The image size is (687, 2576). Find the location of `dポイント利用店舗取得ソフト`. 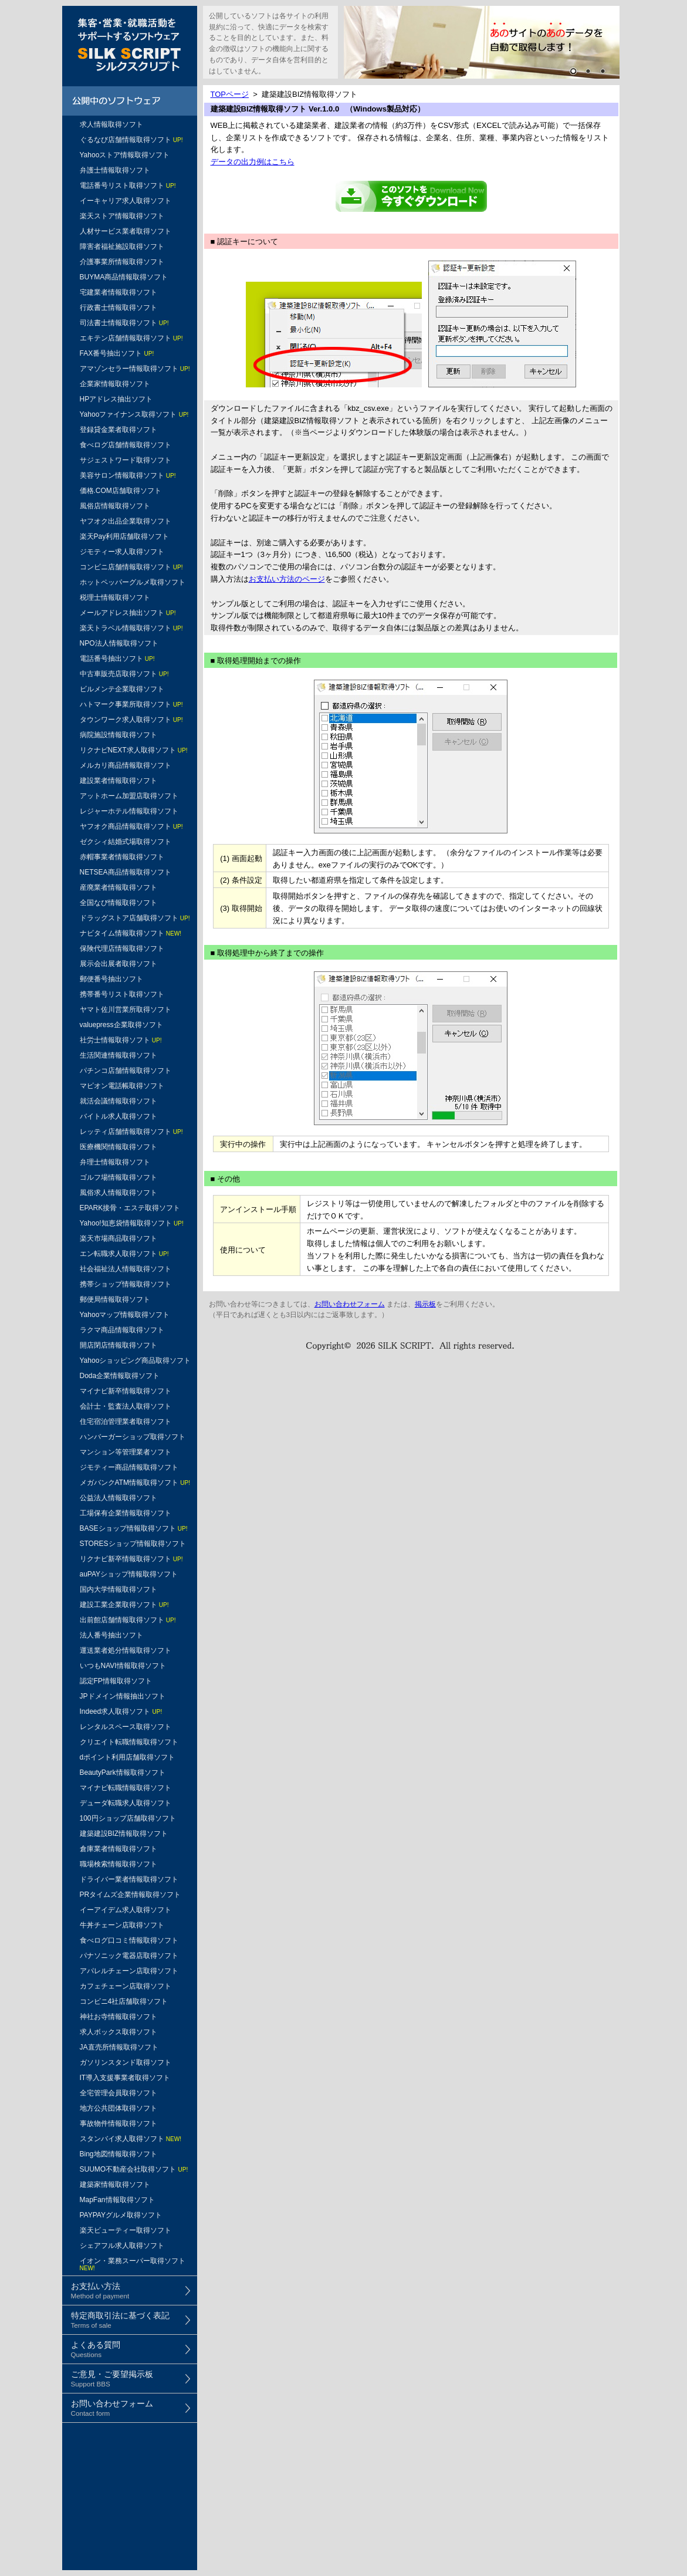

dポイント利用店舗取得ソフト is located at coordinates (127, 1757).